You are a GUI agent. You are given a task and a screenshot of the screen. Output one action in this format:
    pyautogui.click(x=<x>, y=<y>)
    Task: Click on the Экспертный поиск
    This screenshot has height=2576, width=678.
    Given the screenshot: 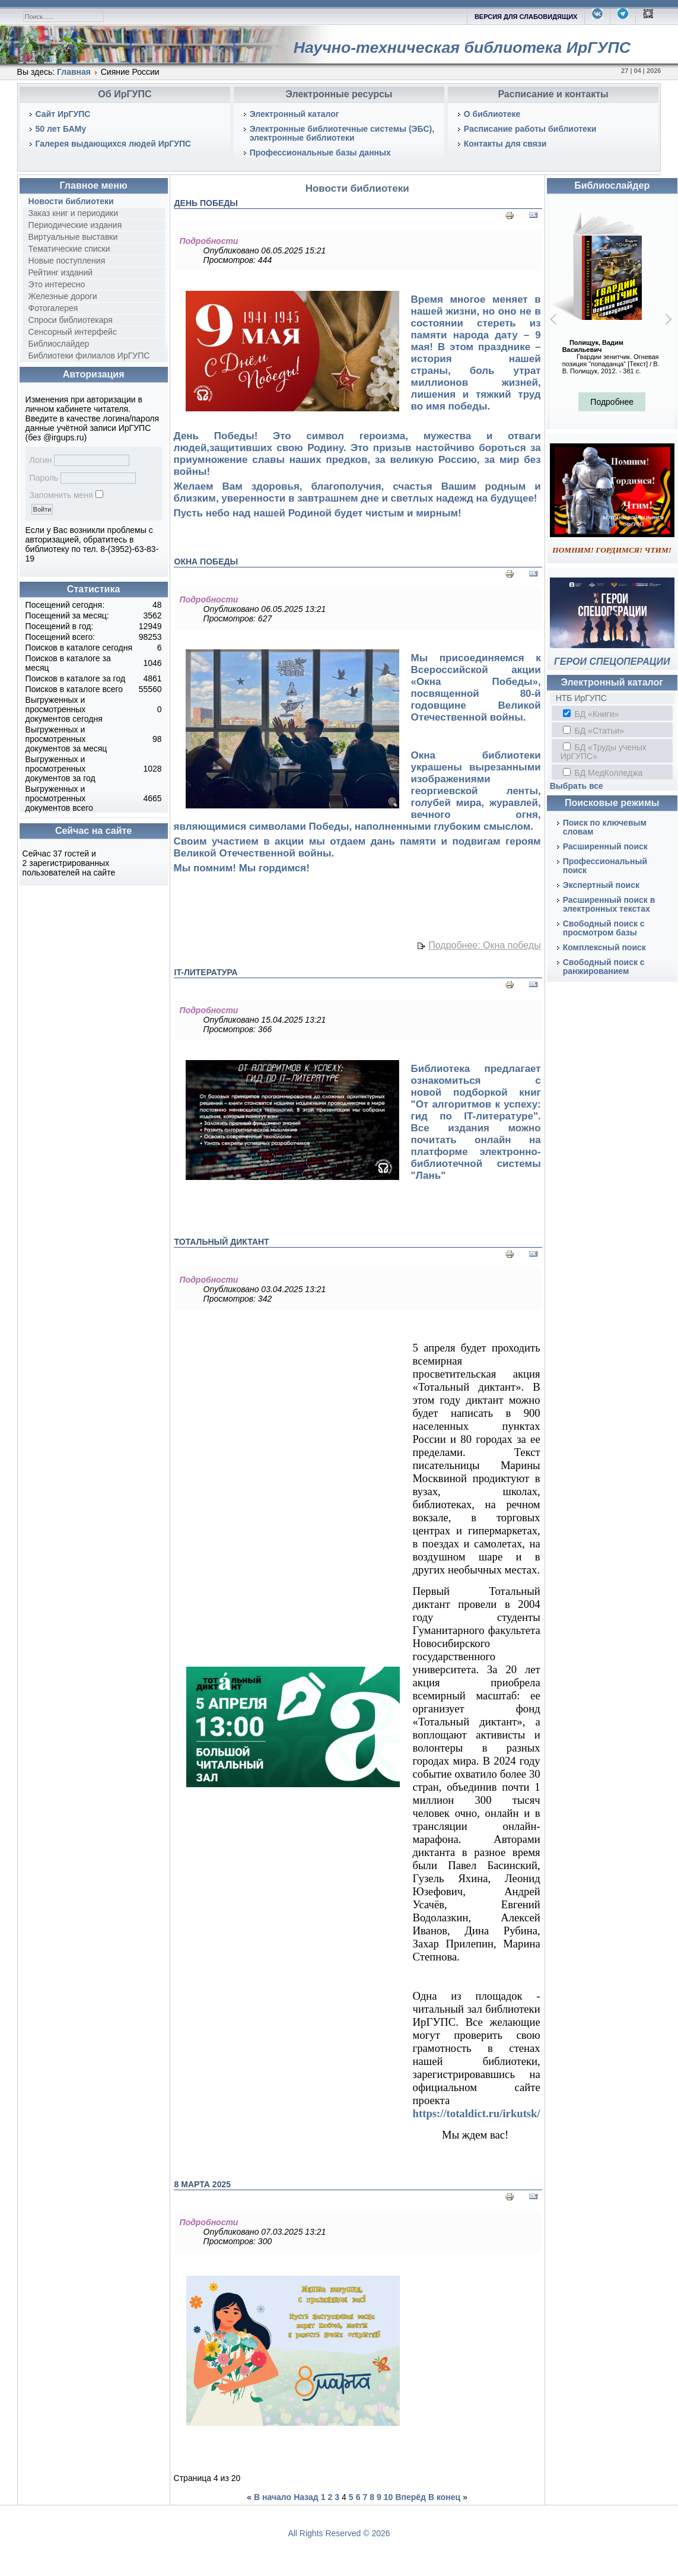 What is the action you would take?
    pyautogui.click(x=601, y=885)
    